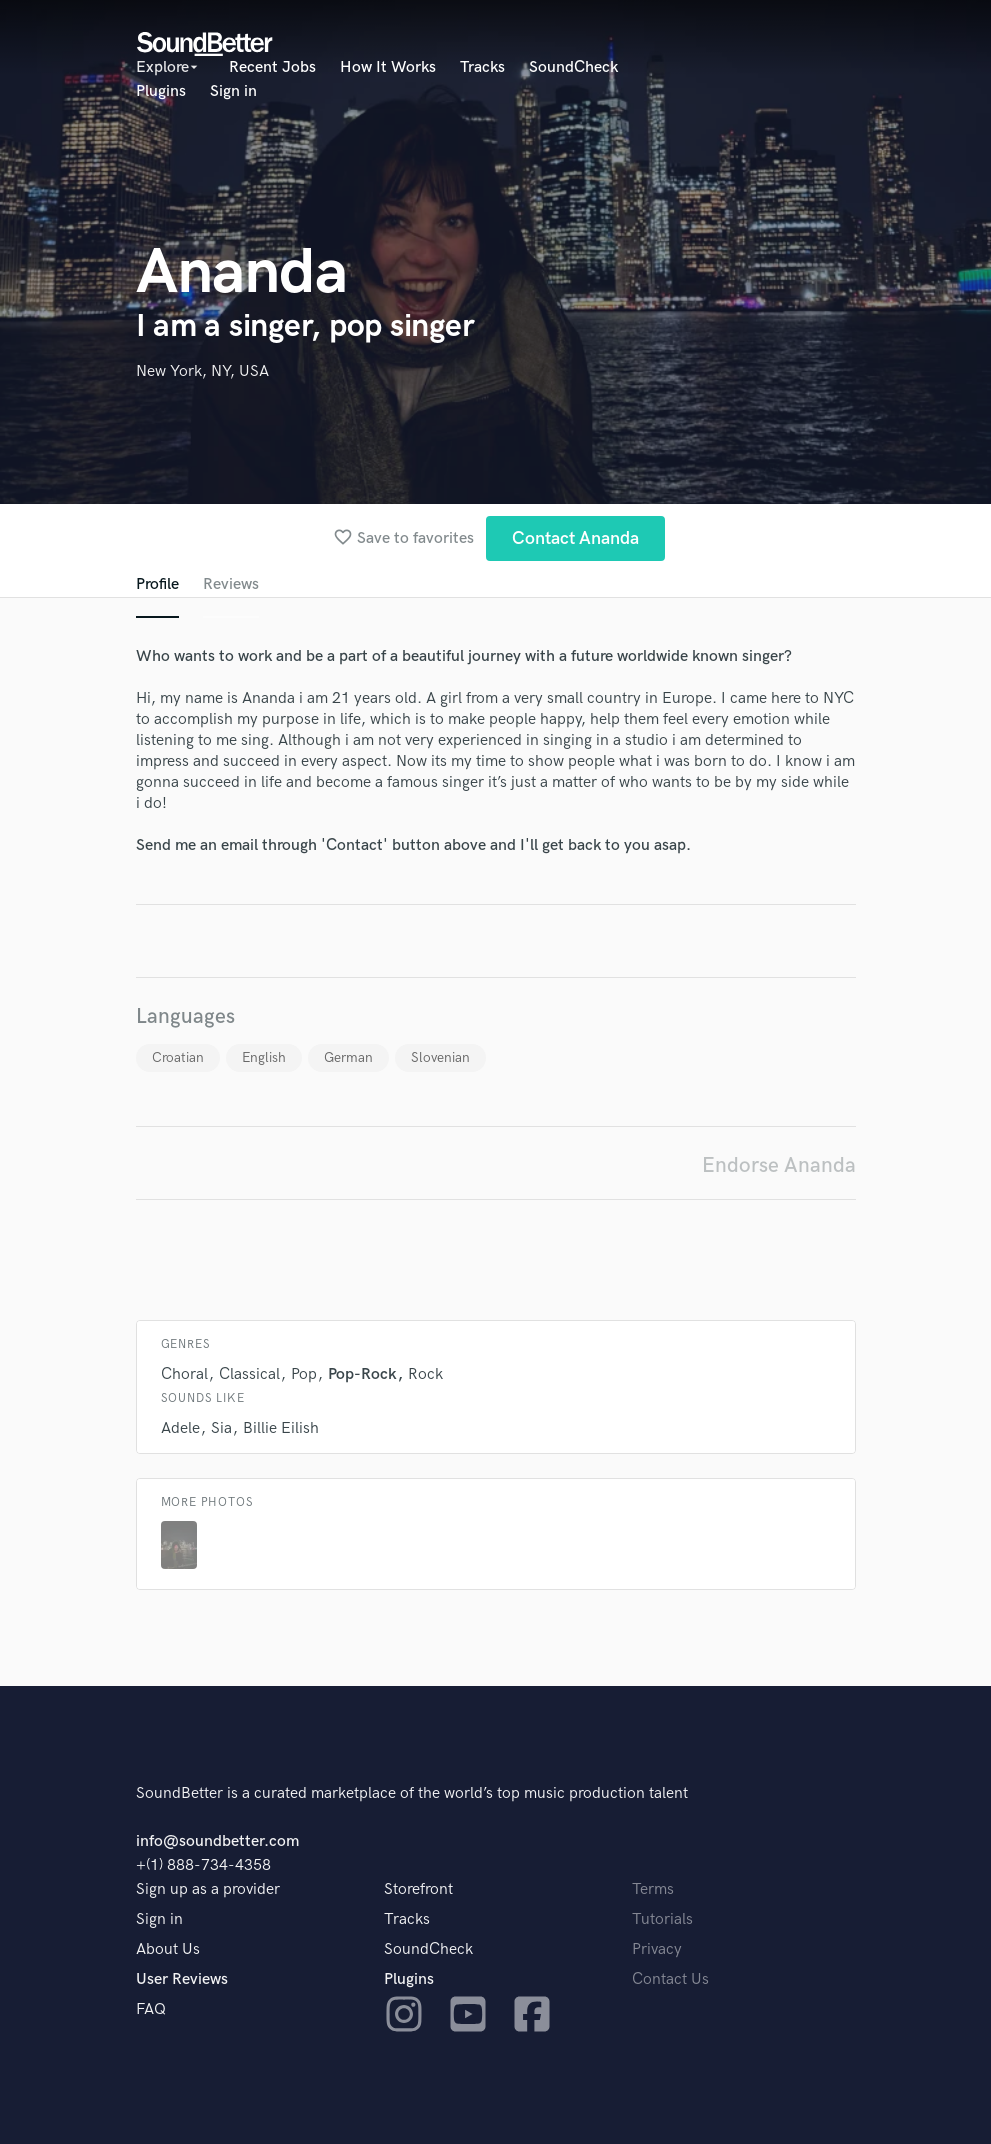 This screenshot has height=2144, width=991. Describe the element at coordinates (182, 1979) in the screenshot. I see `User Reviews` at that location.